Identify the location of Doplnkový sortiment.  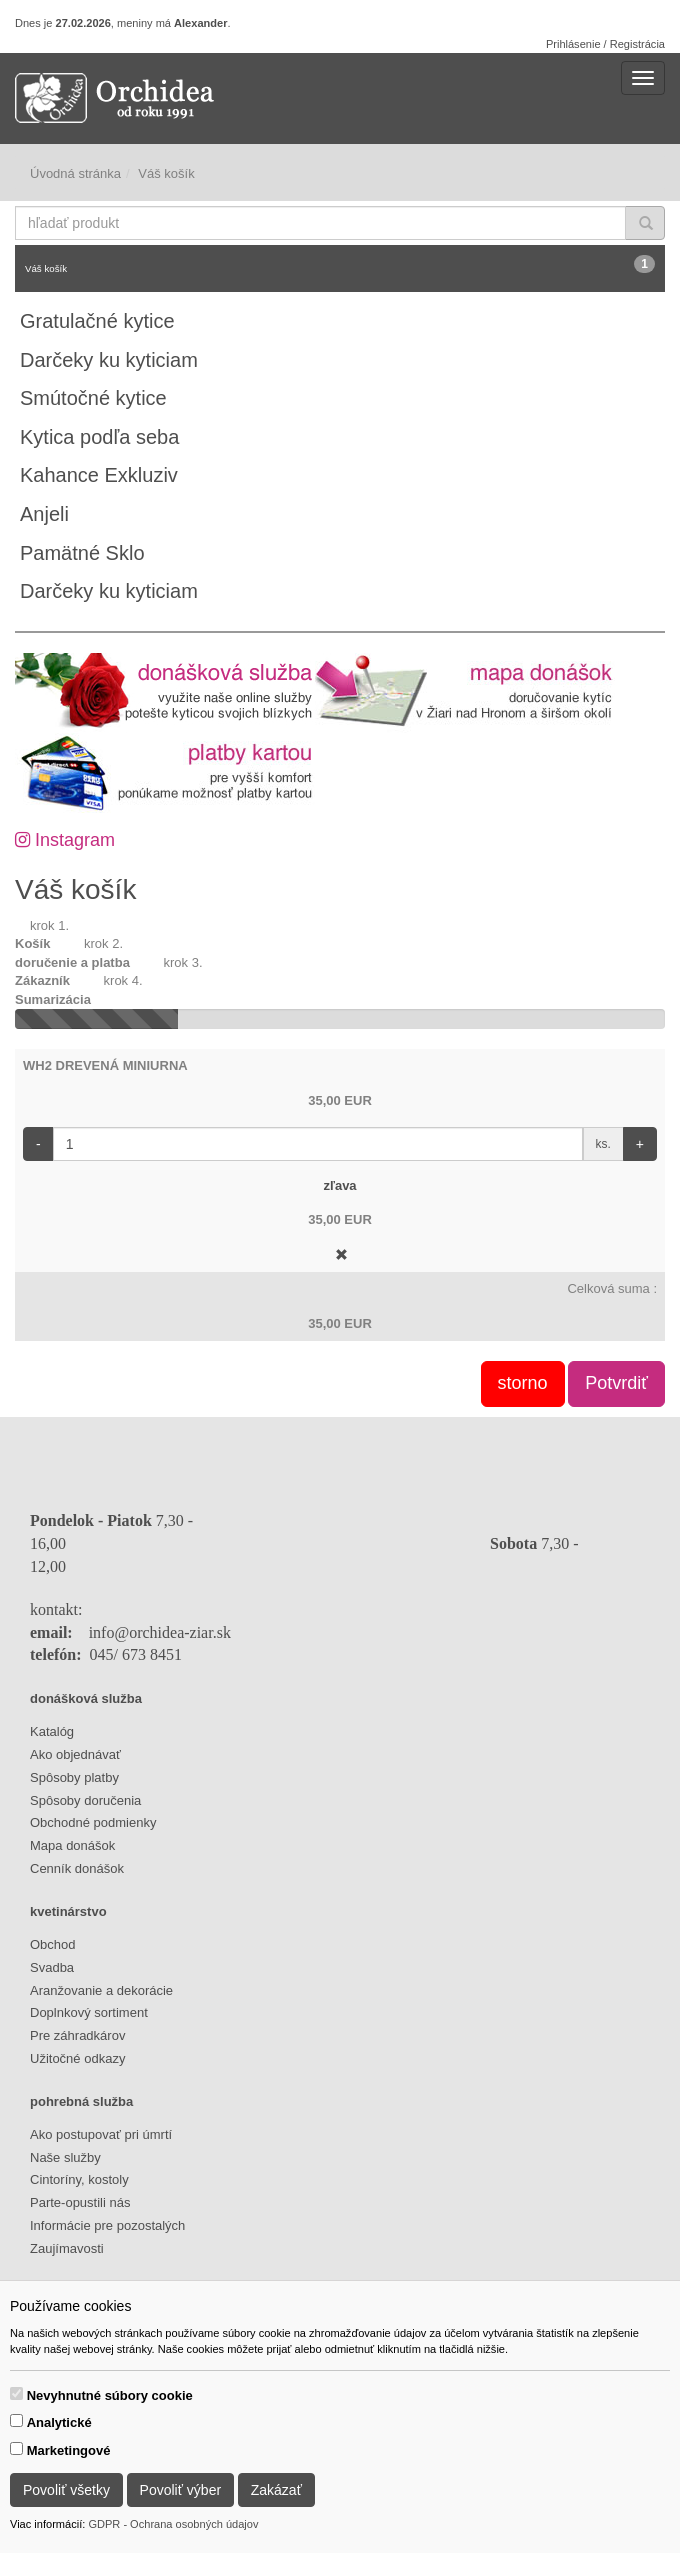
(89, 2012).